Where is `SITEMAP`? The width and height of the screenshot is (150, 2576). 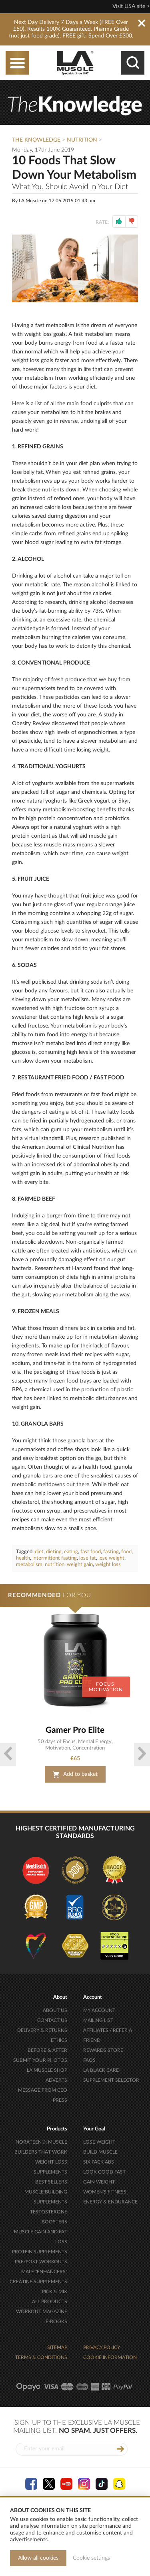 SITEMAP is located at coordinates (57, 2347).